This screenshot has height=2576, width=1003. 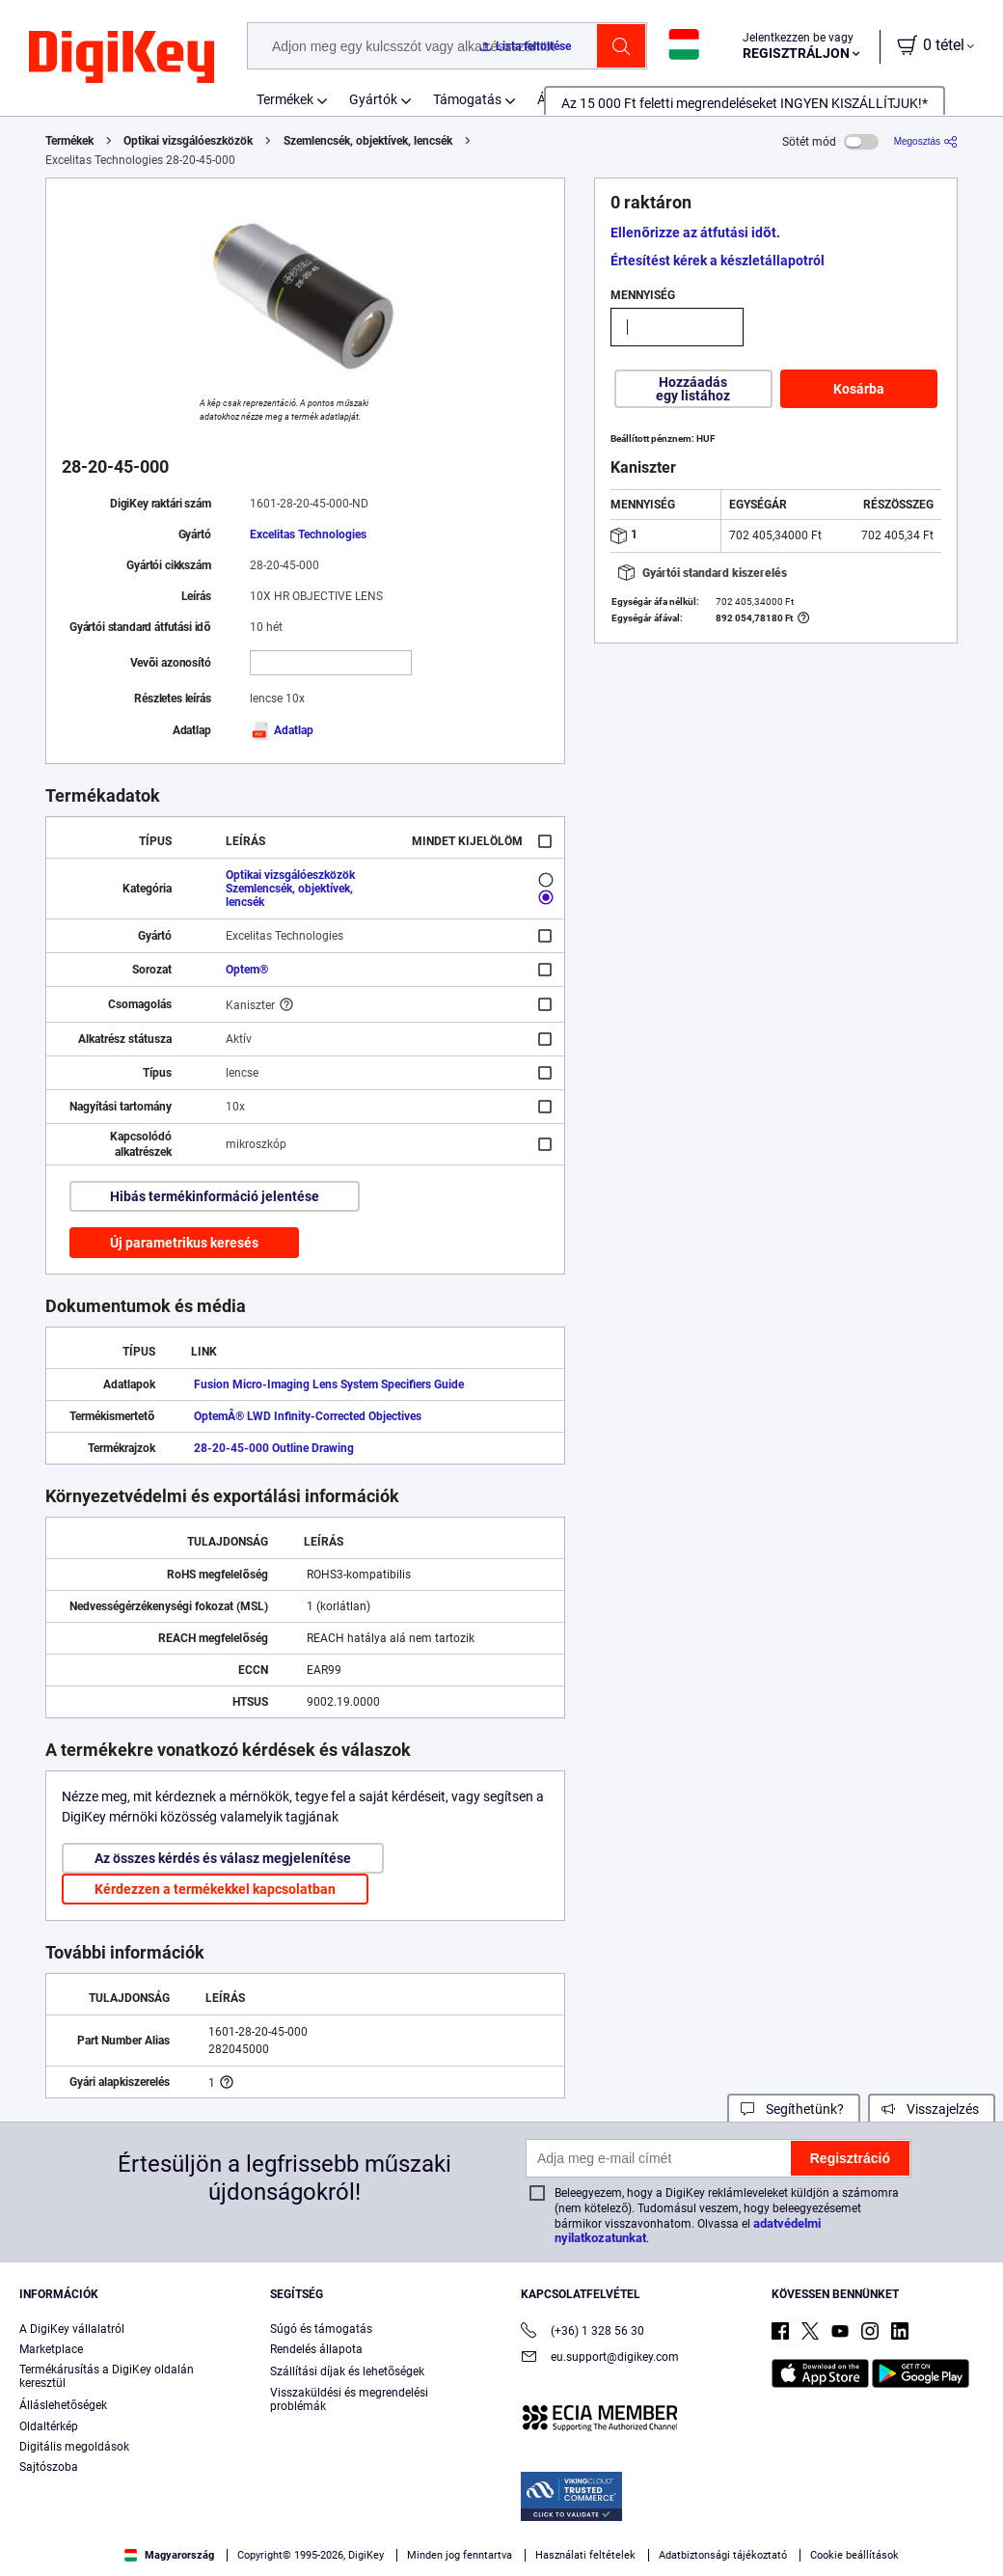 I want to click on Szemlencsék, objektívek, lencsék, so click(x=368, y=141).